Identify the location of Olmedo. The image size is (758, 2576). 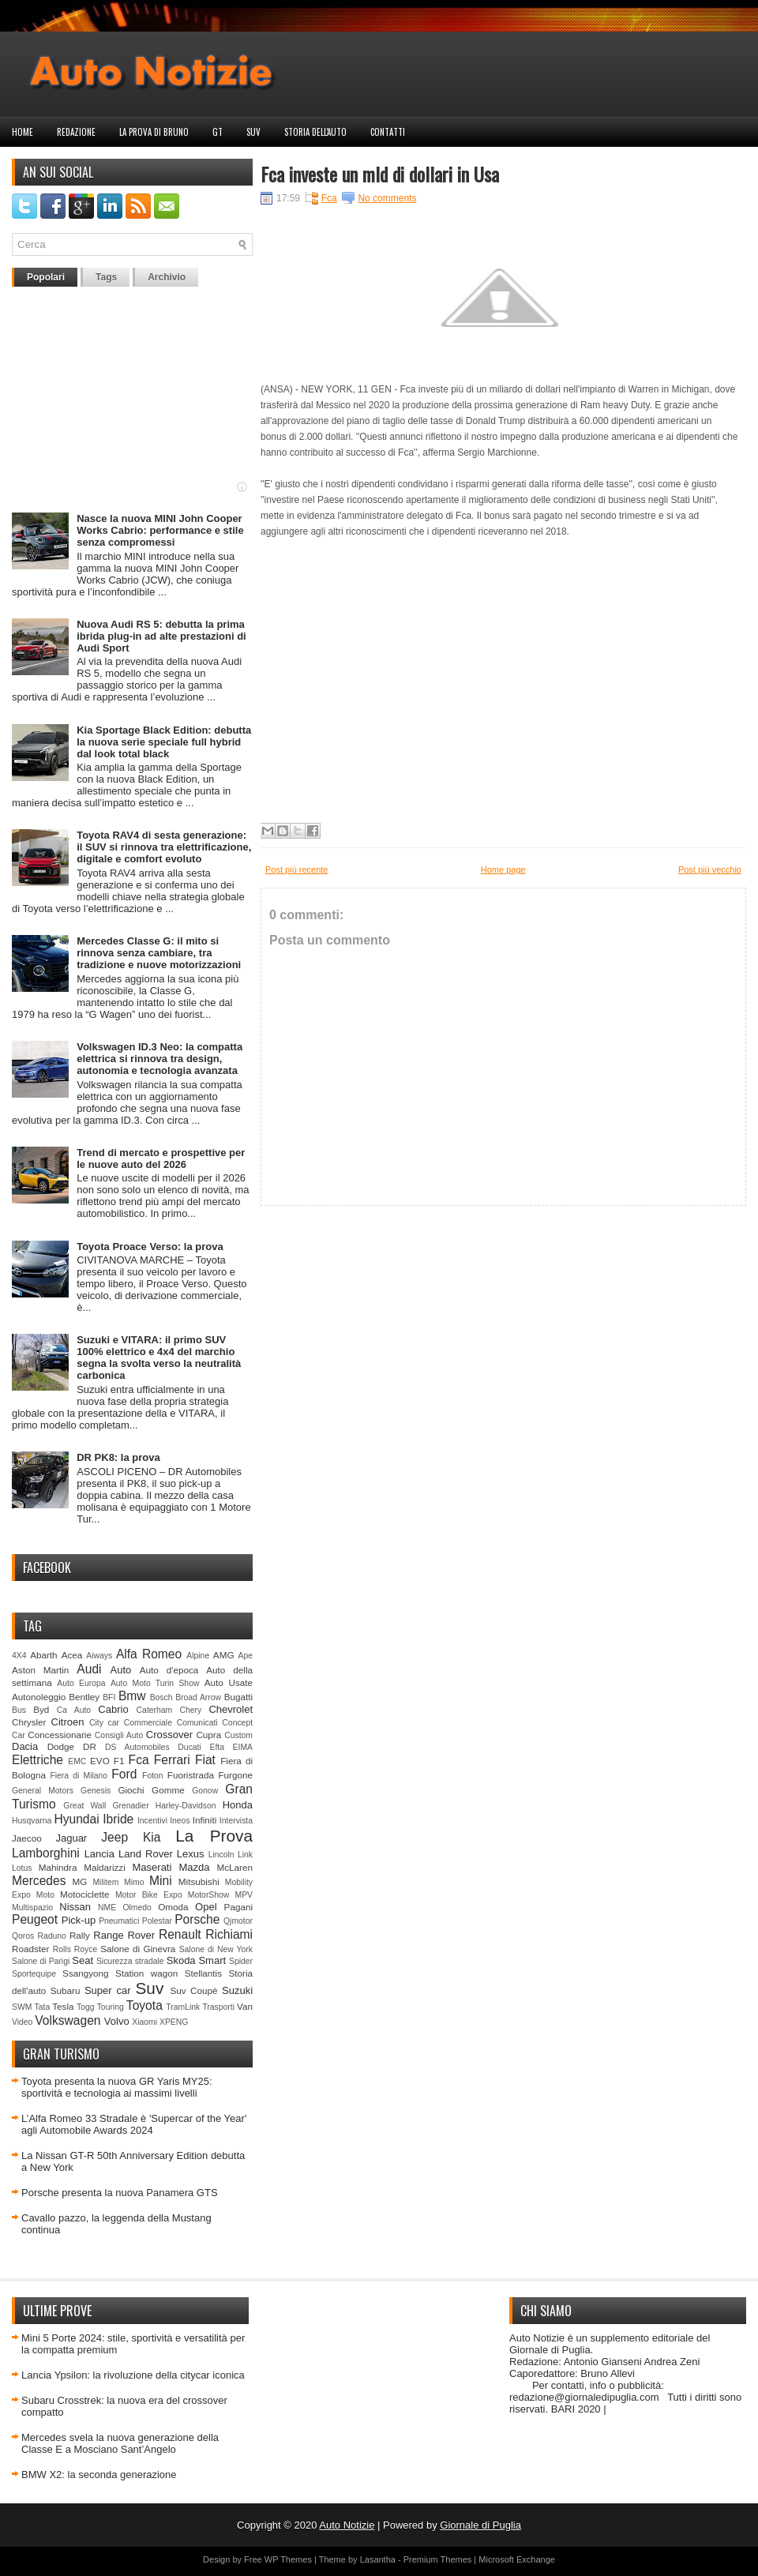
(136, 1907).